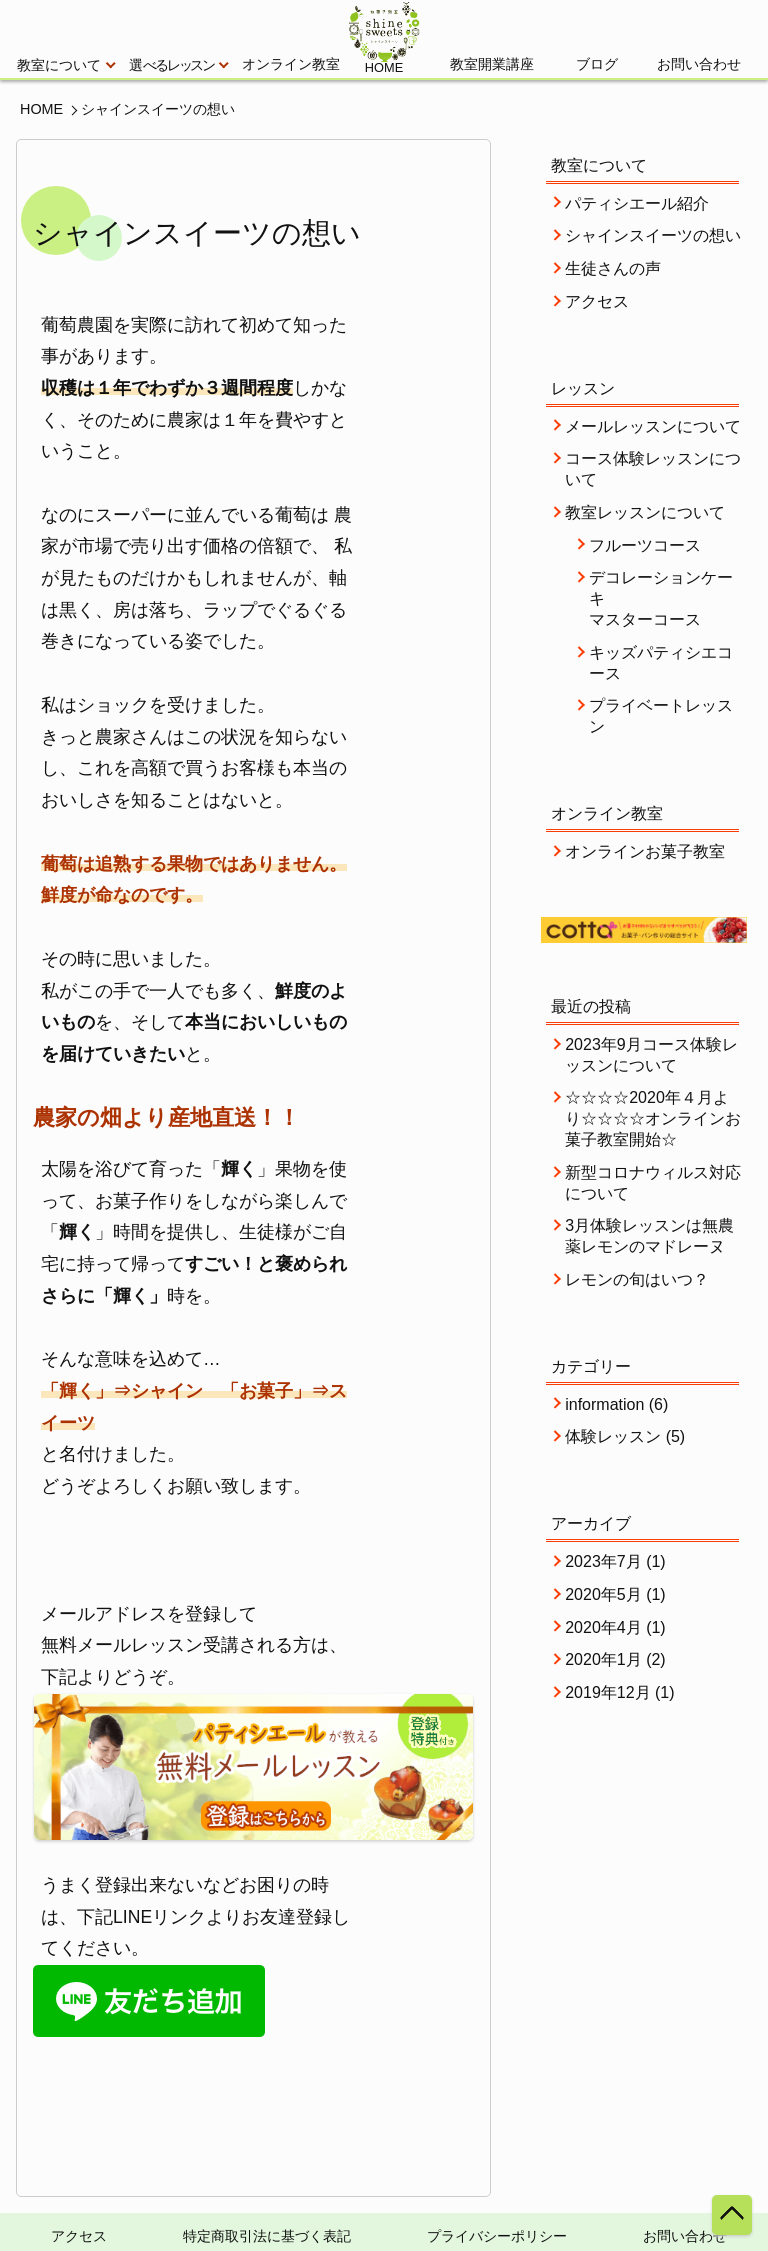 This screenshot has width=768, height=2251. What do you see at coordinates (497, 2236) in the screenshot?
I see `プライバシーポリシー` at bounding box center [497, 2236].